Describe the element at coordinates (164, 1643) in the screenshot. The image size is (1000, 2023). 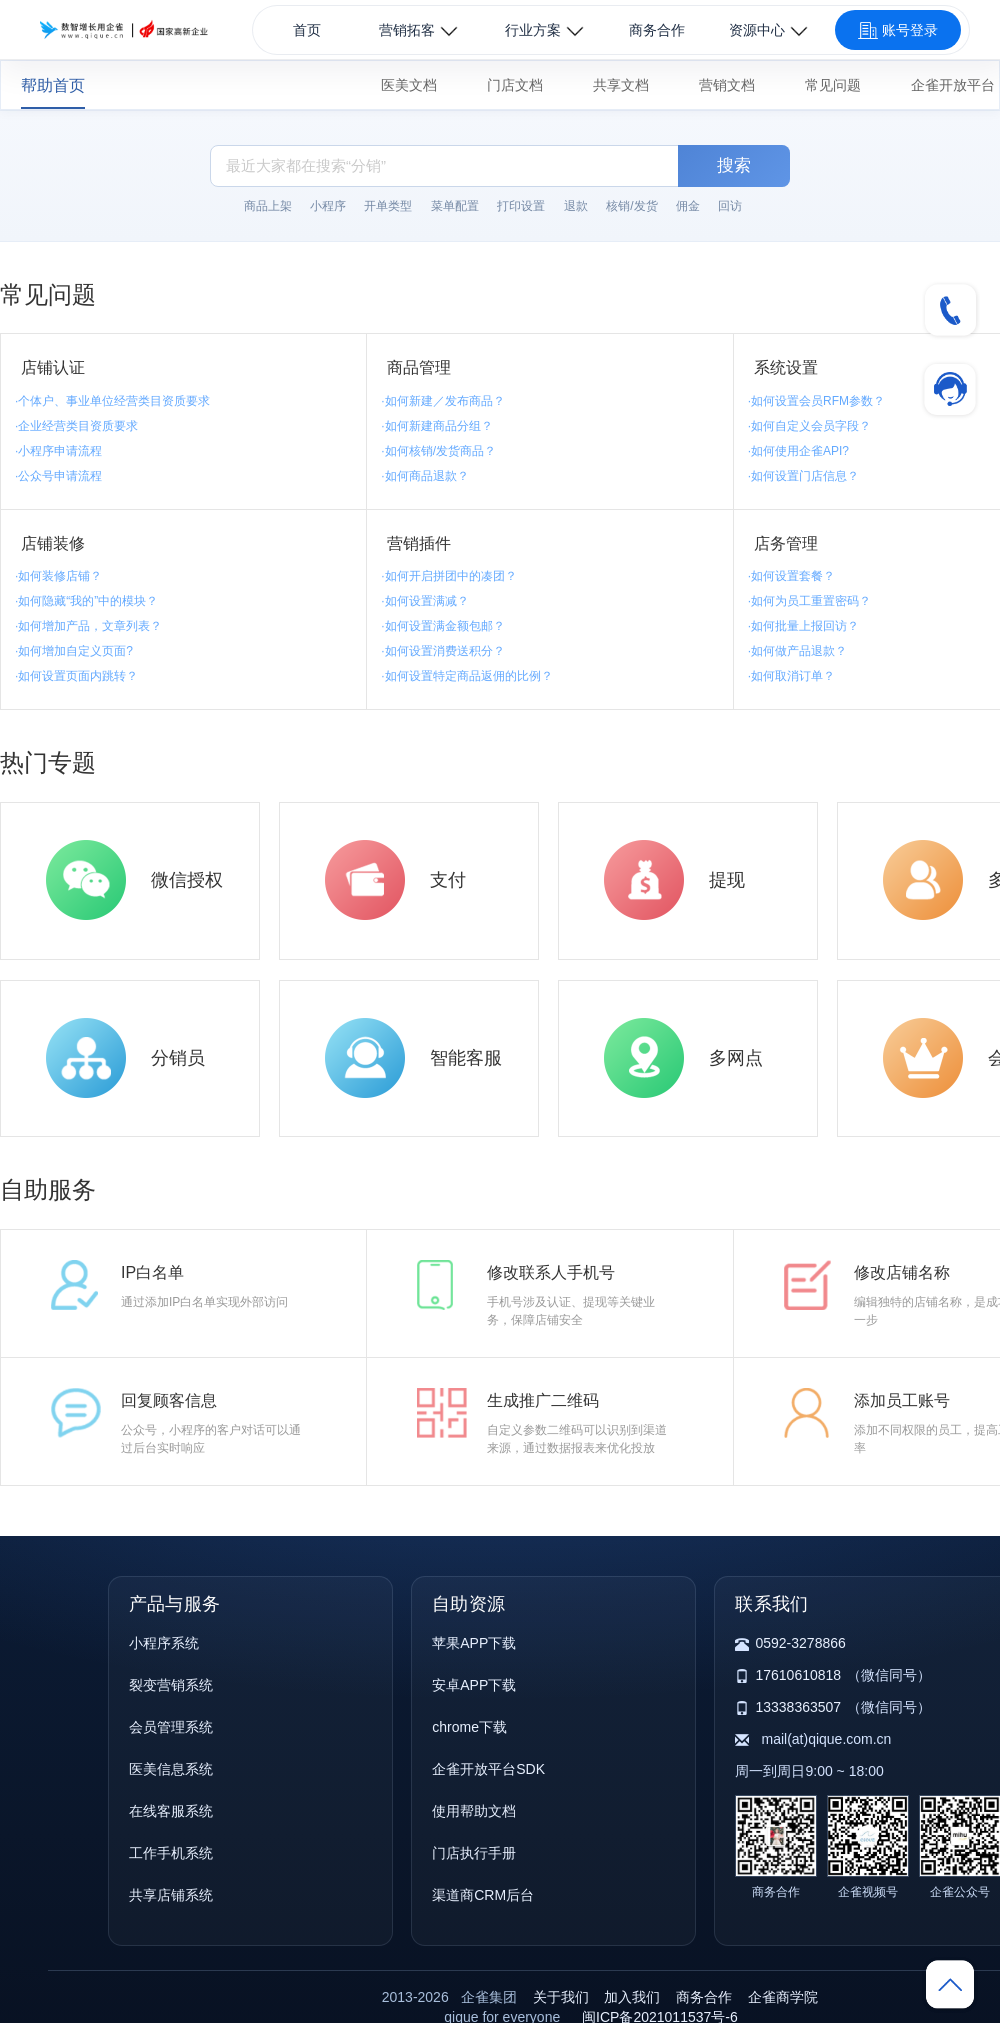
I see `小程序系统` at that location.